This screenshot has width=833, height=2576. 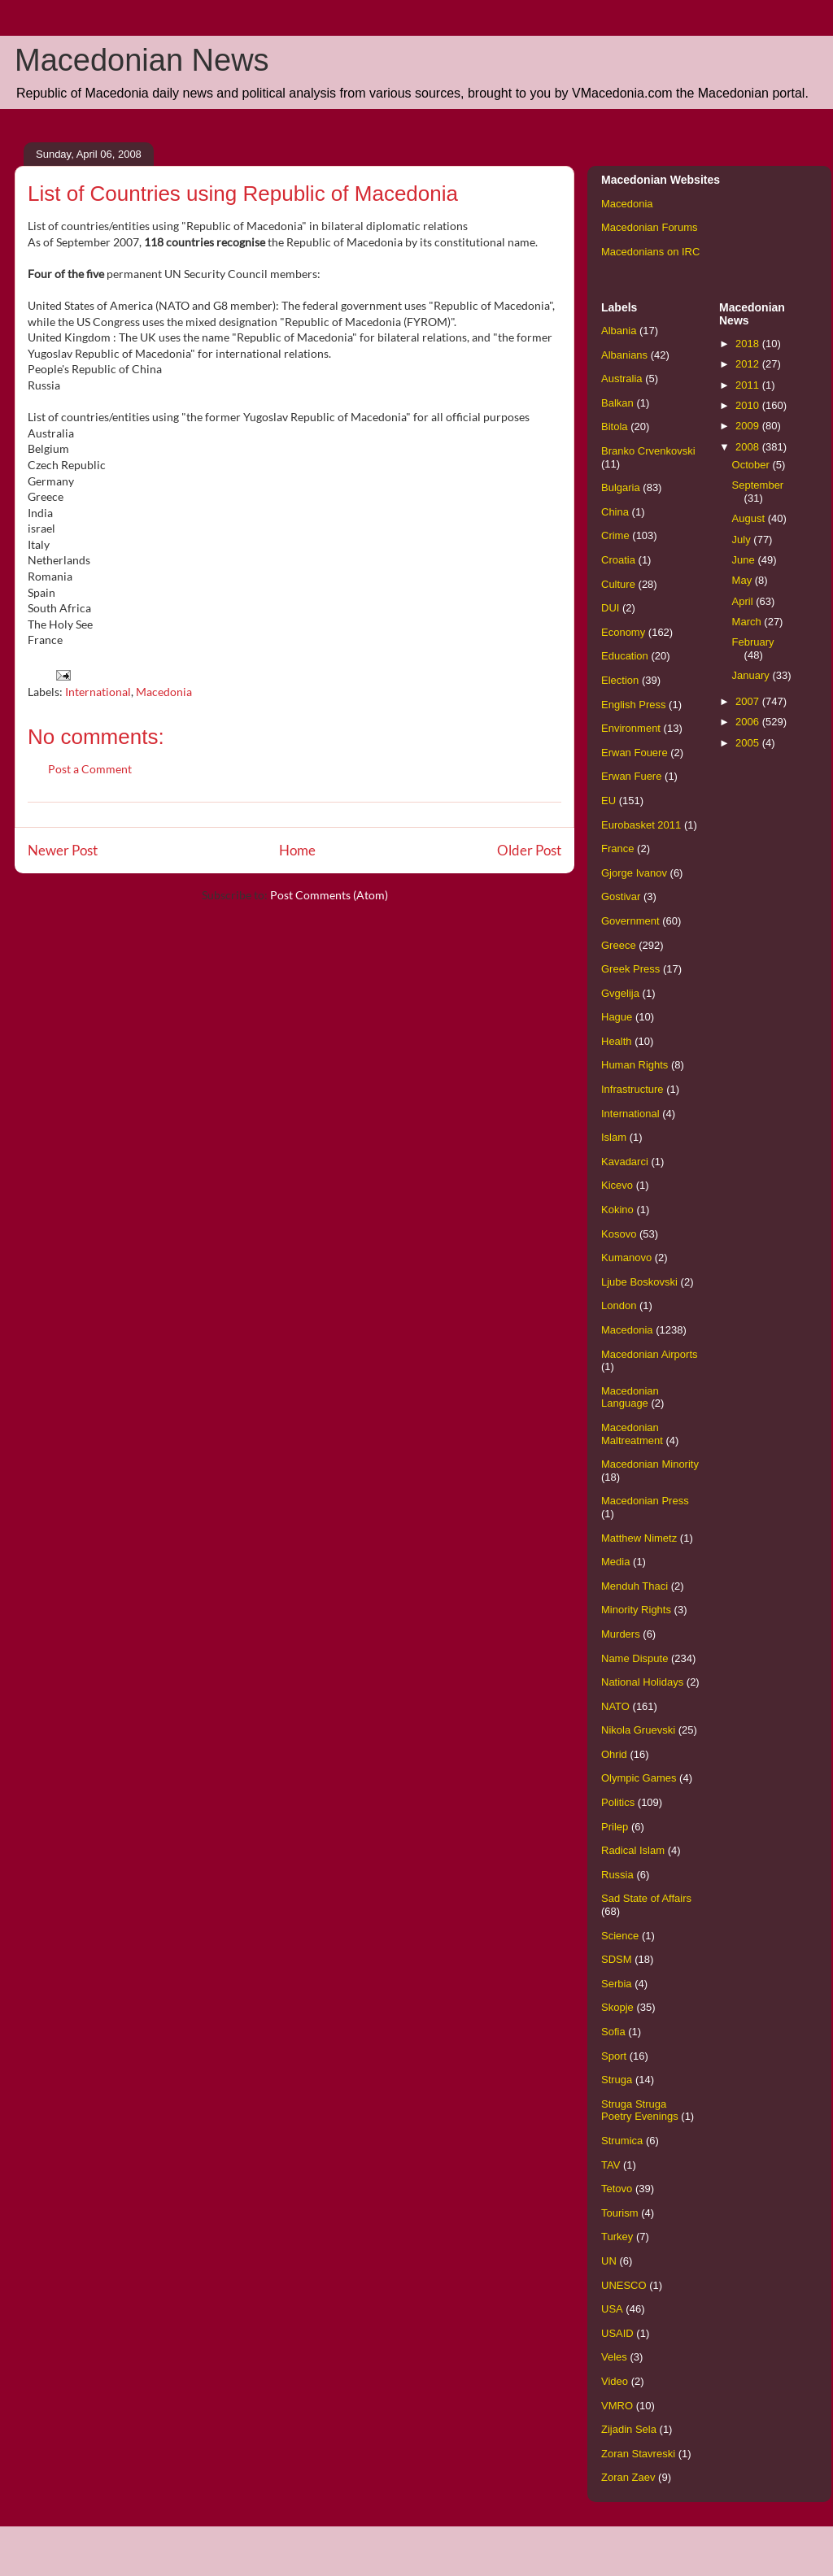 What do you see at coordinates (620, 1634) in the screenshot?
I see `Murders` at bounding box center [620, 1634].